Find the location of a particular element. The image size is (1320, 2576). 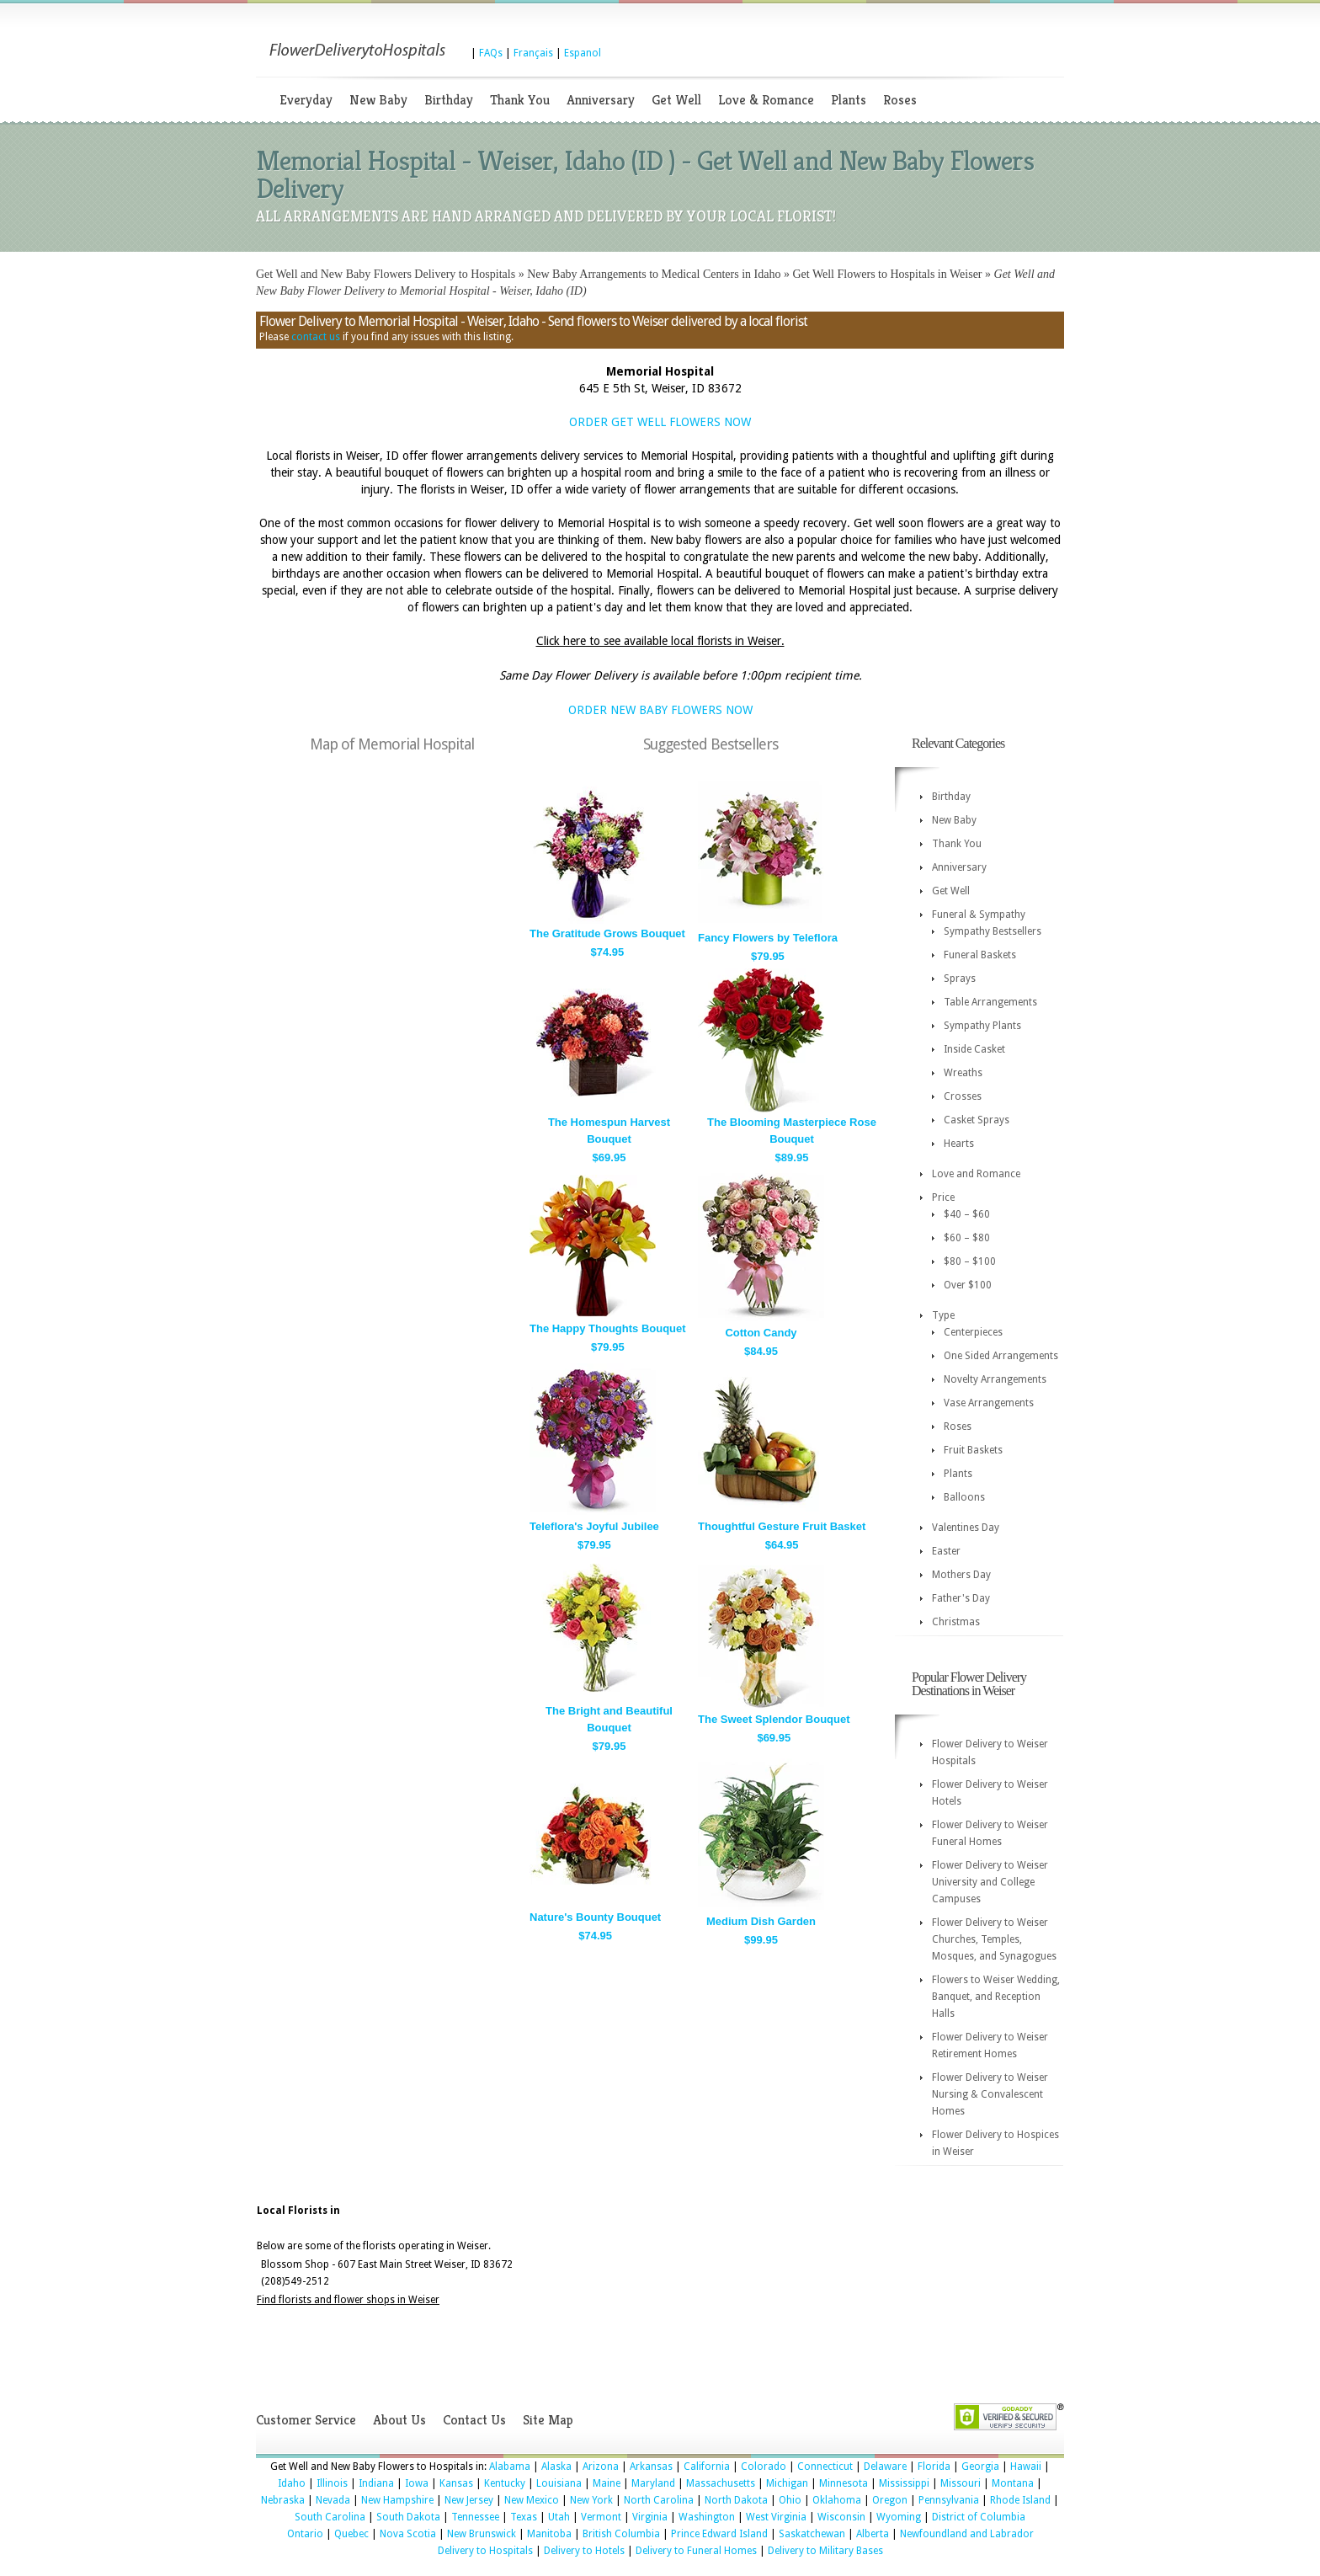

Virginia is located at coordinates (650, 2517).